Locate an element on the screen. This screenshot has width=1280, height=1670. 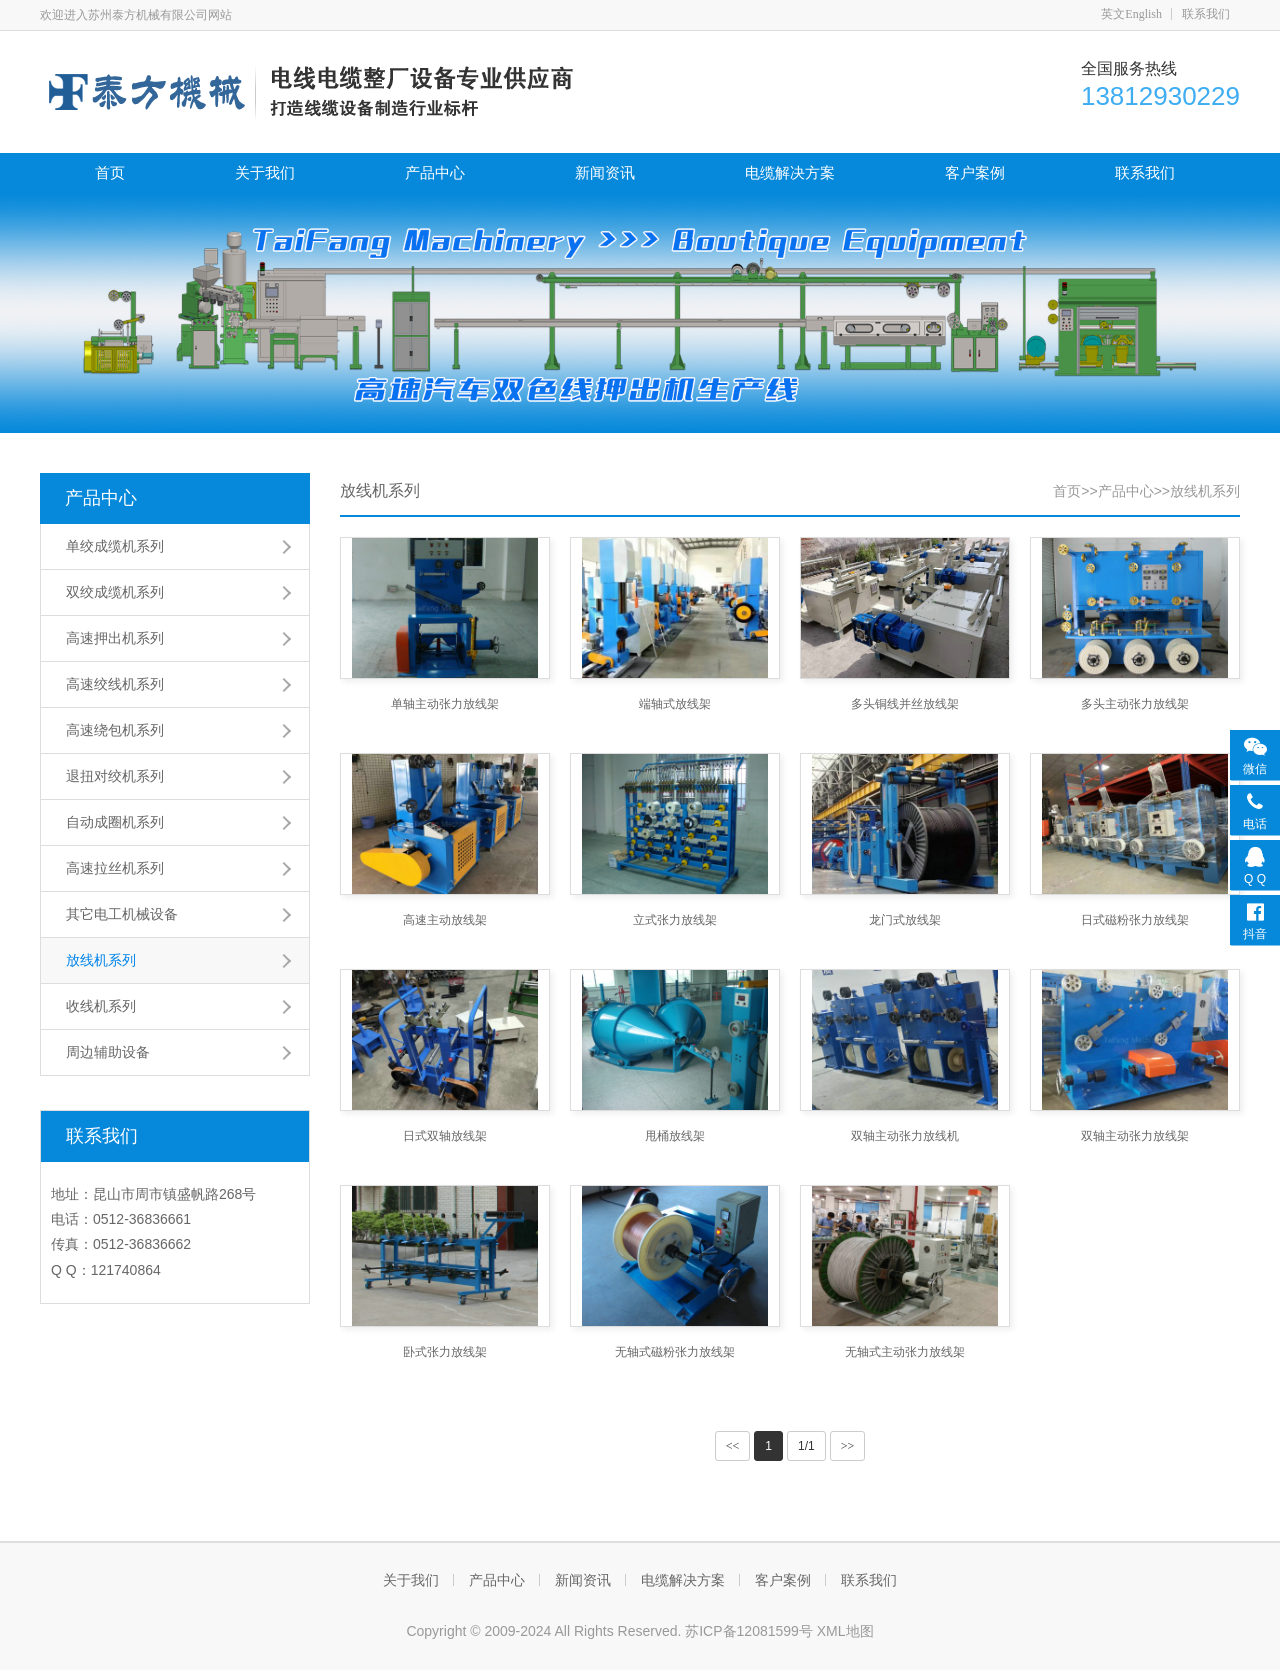
其它电工机械设备 is located at coordinates (122, 914).